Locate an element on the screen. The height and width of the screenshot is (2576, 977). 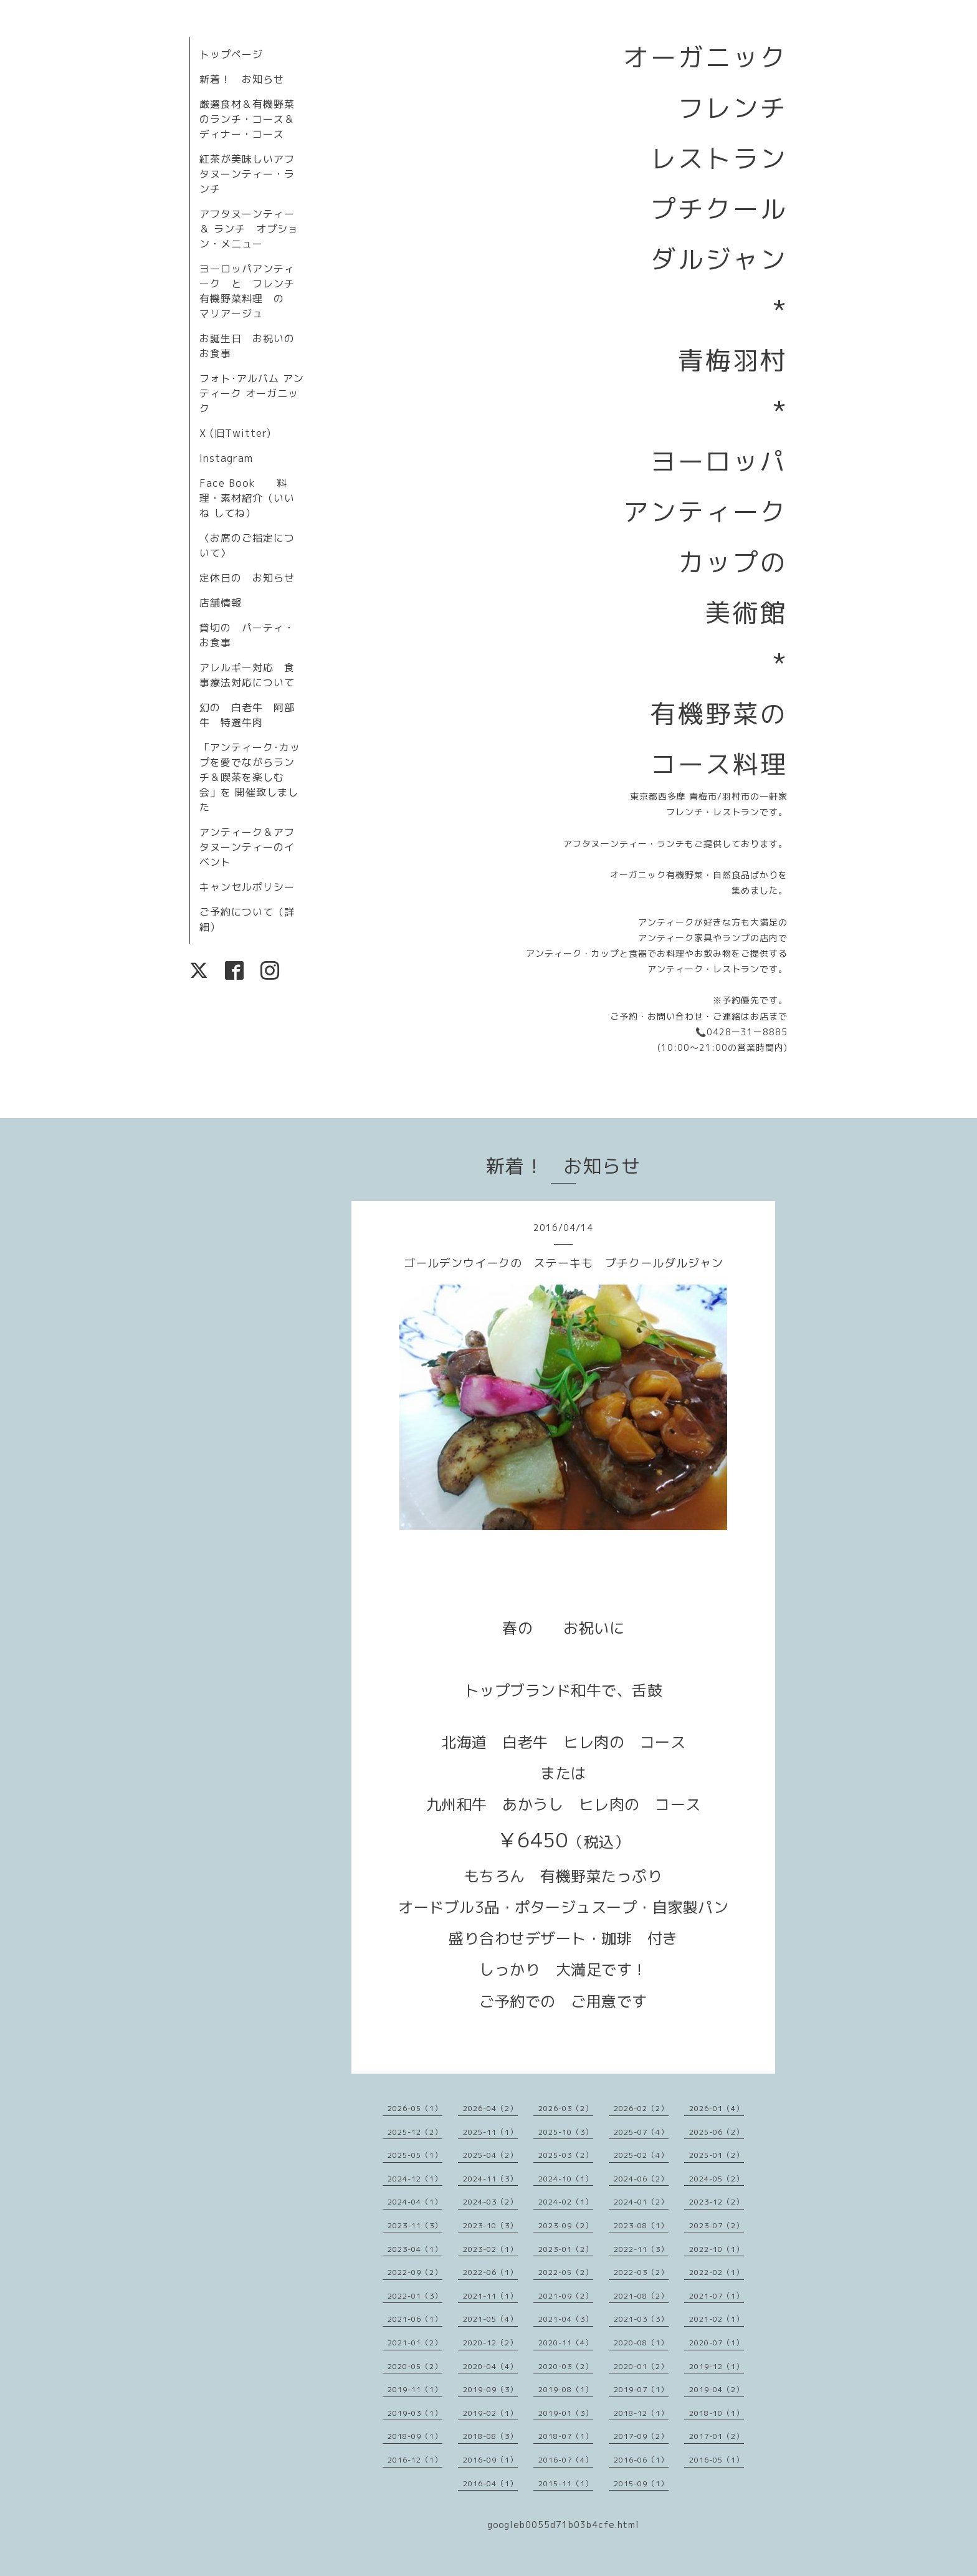
2023-04（1） is located at coordinates (415, 2249).